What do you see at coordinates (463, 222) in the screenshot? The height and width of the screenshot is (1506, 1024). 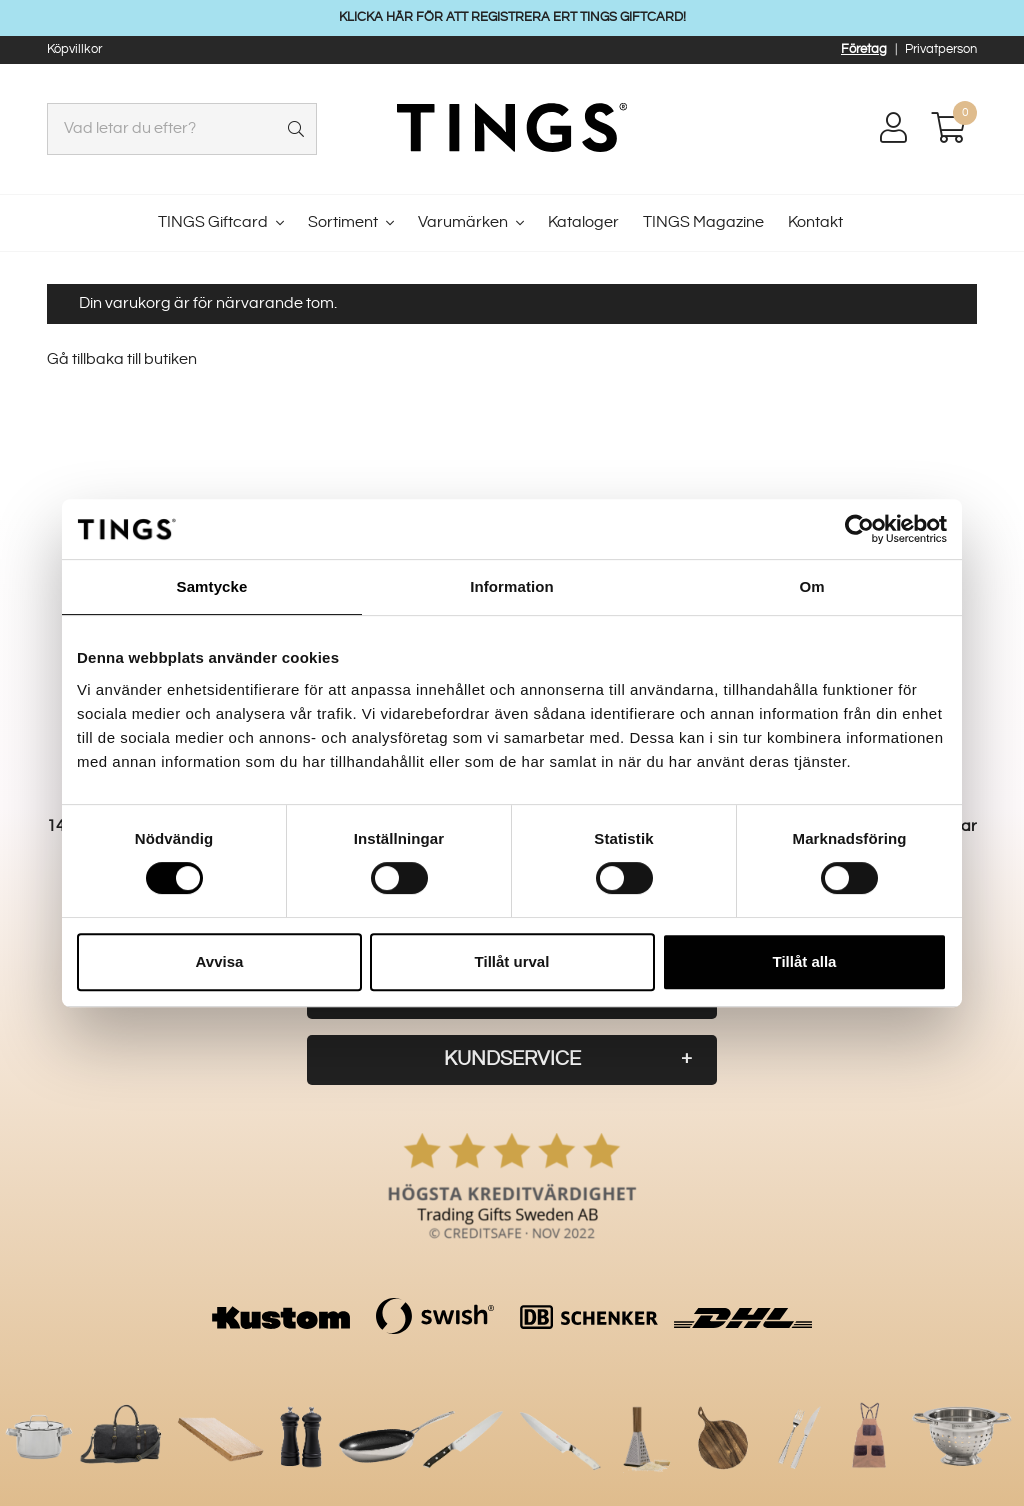 I see `Varumärken` at bounding box center [463, 222].